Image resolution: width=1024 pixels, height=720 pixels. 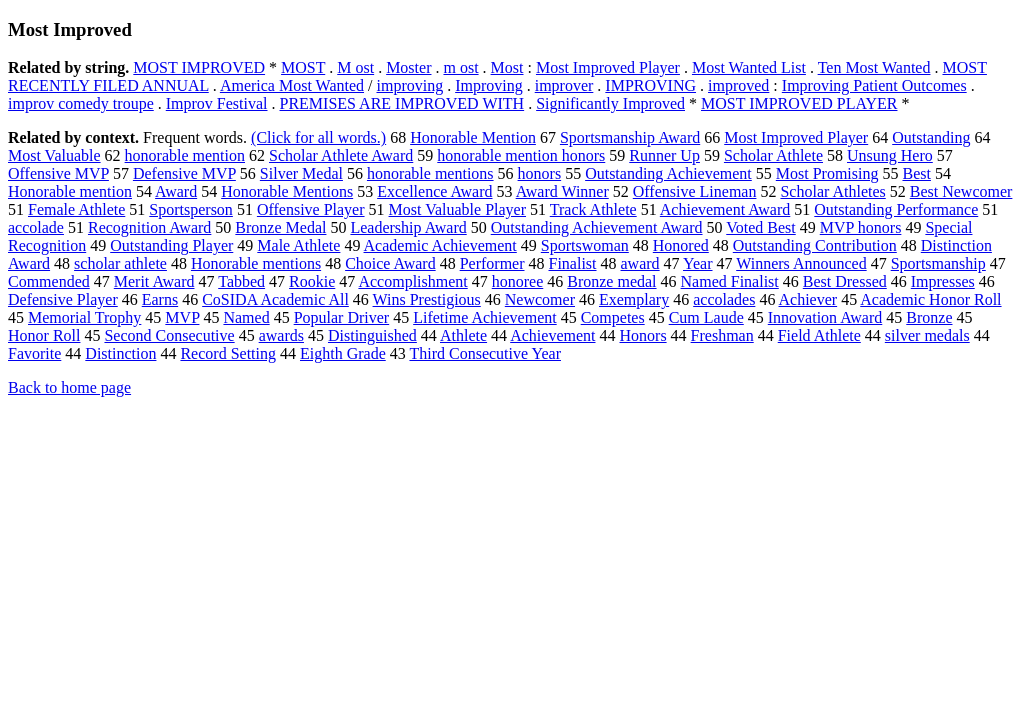 What do you see at coordinates (199, 67) in the screenshot?
I see `MOST IMPROVED` at bounding box center [199, 67].